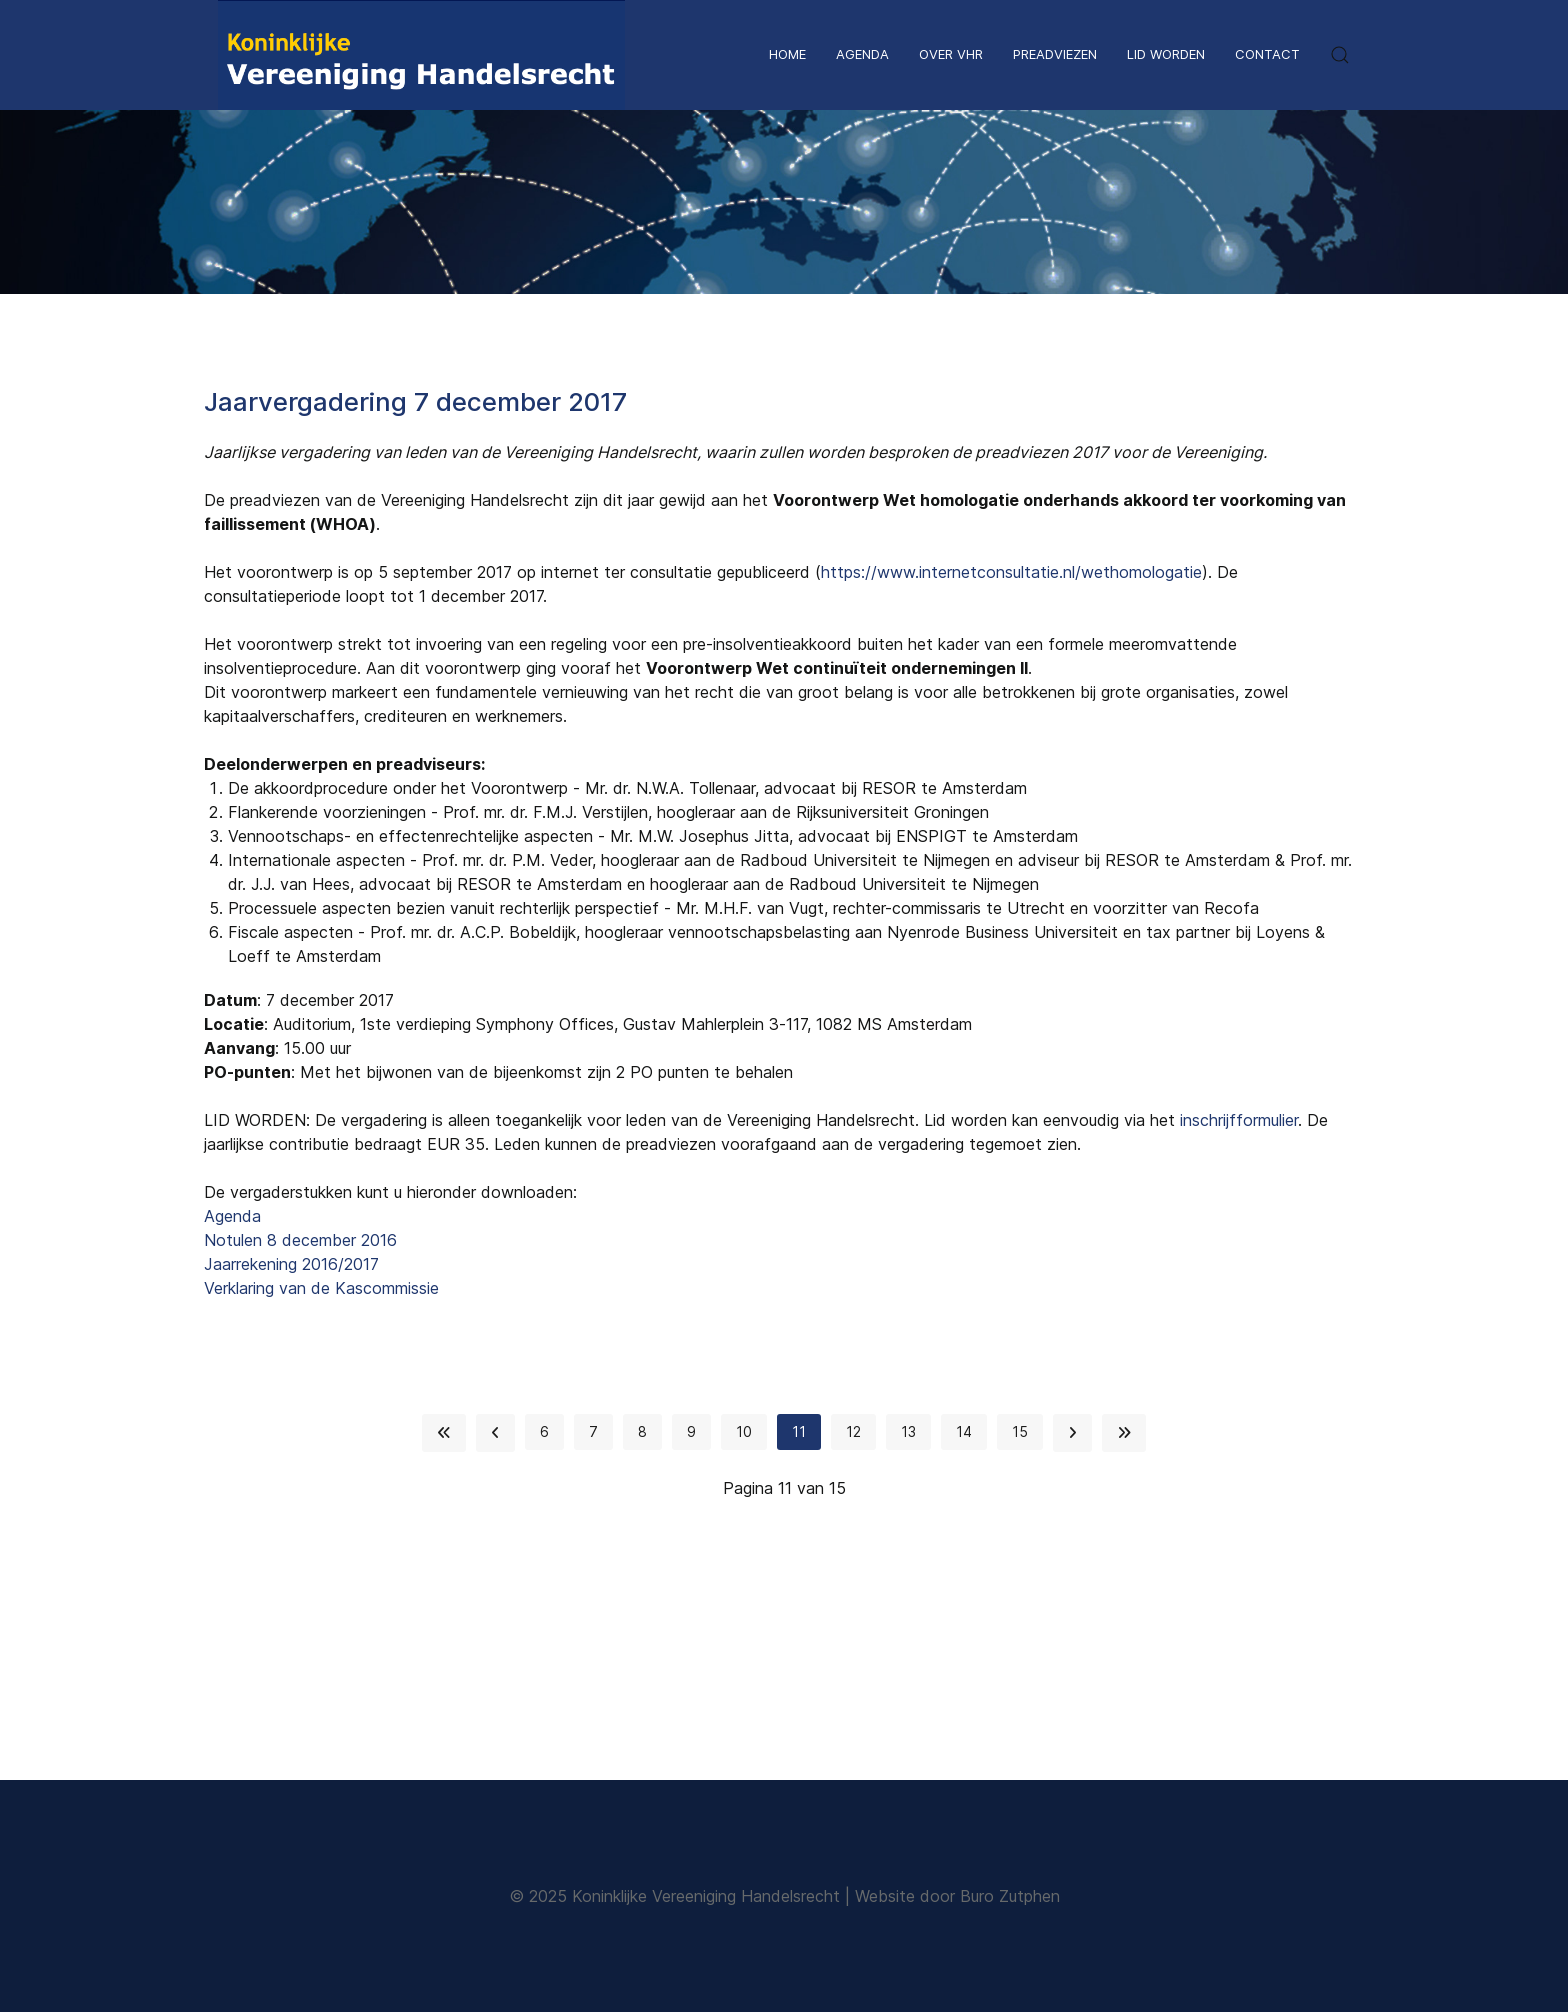  Describe the element at coordinates (799, 1431) in the screenshot. I see `11 [Pagina 11]` at that location.